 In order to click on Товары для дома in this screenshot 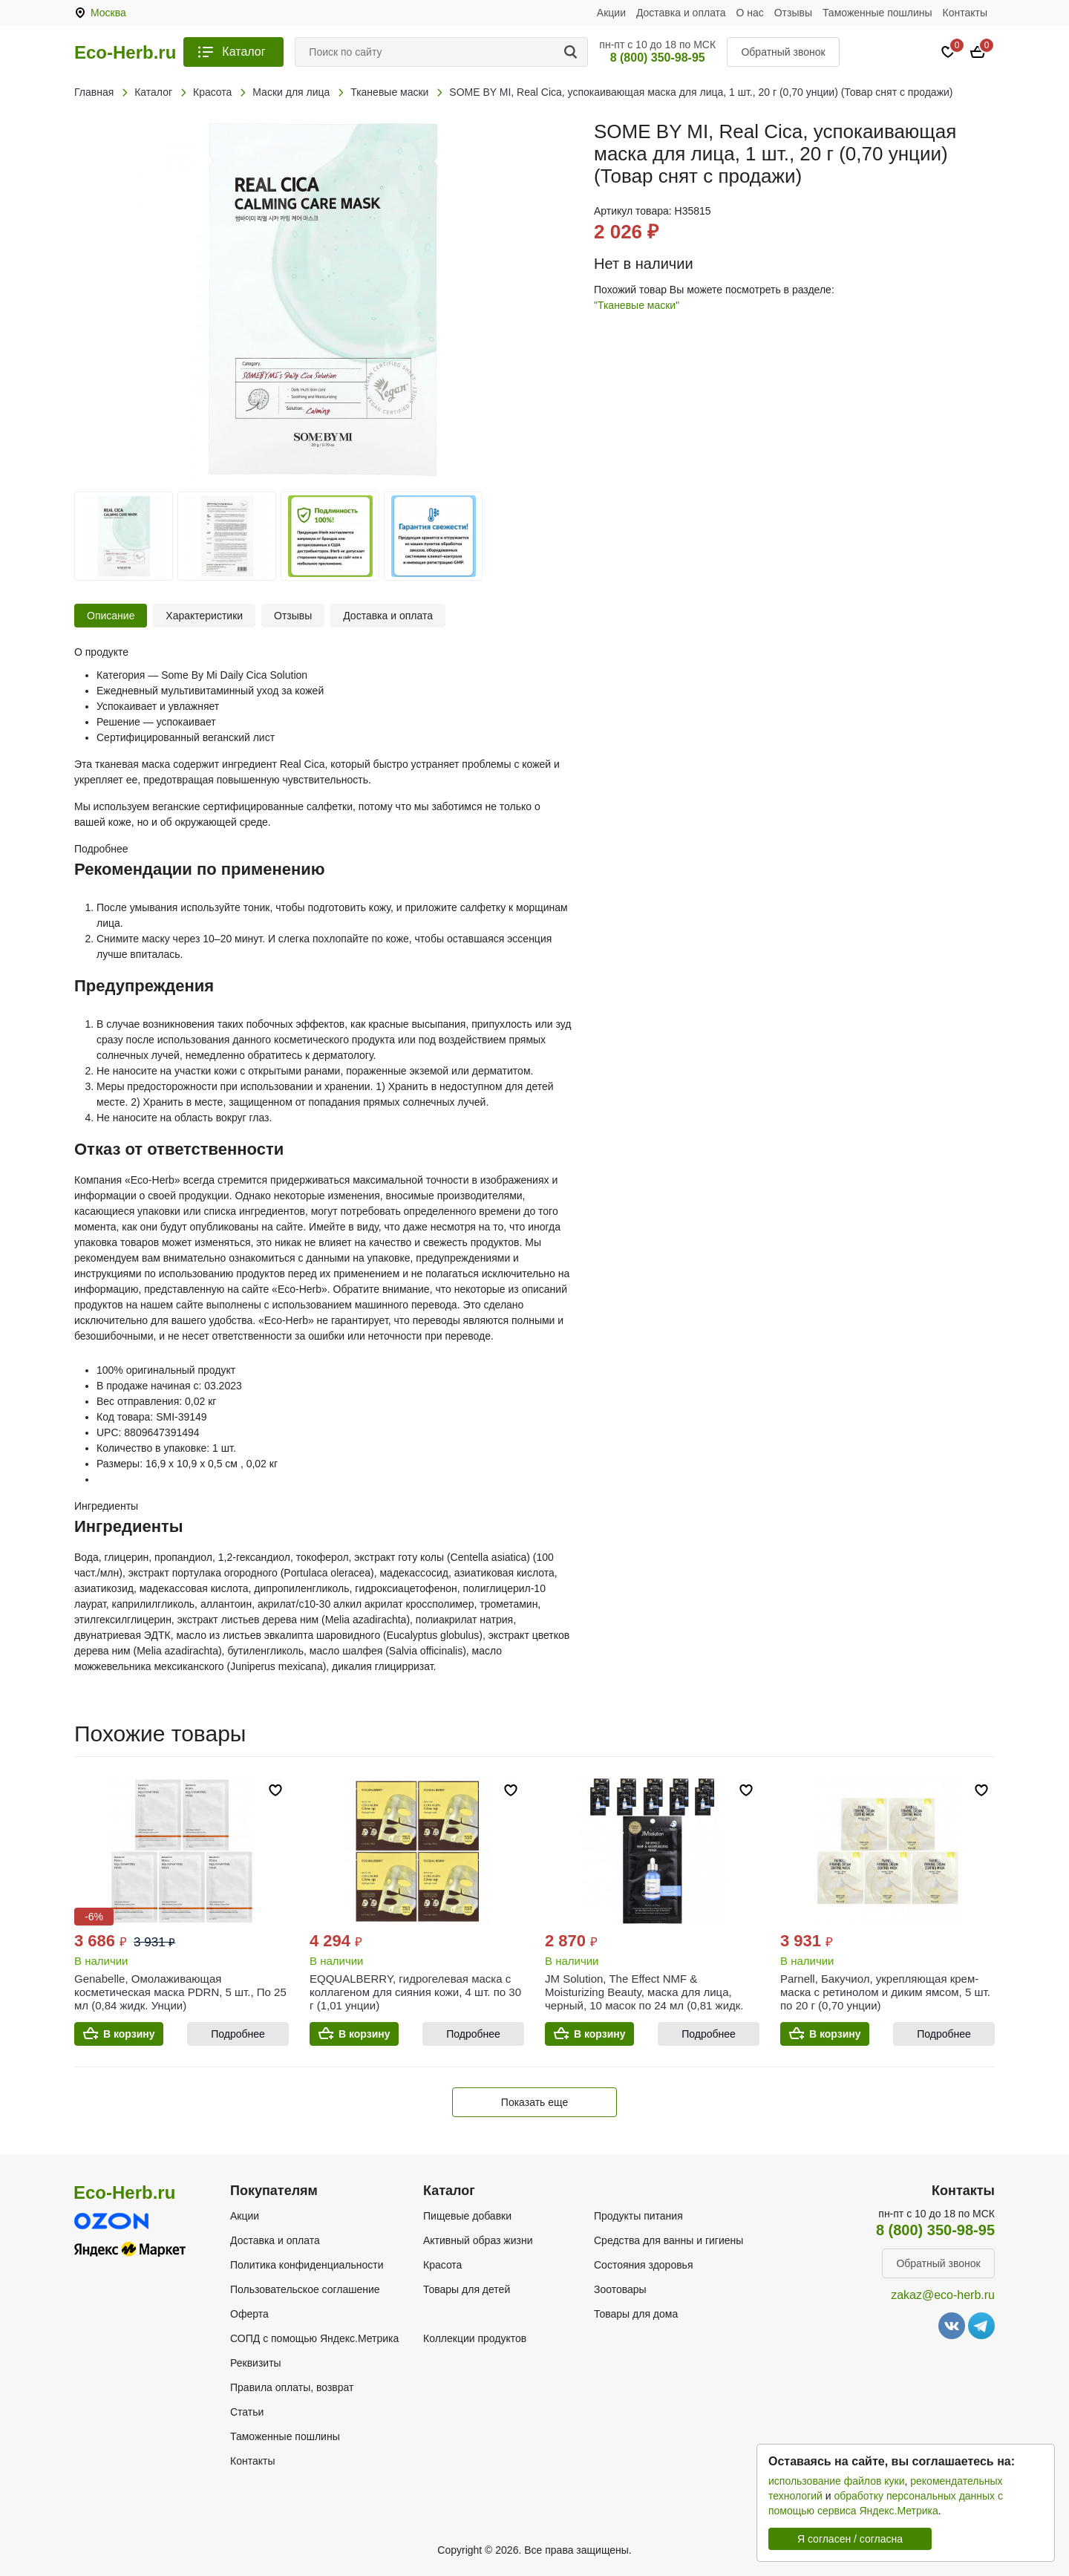, I will do `click(636, 2314)`.